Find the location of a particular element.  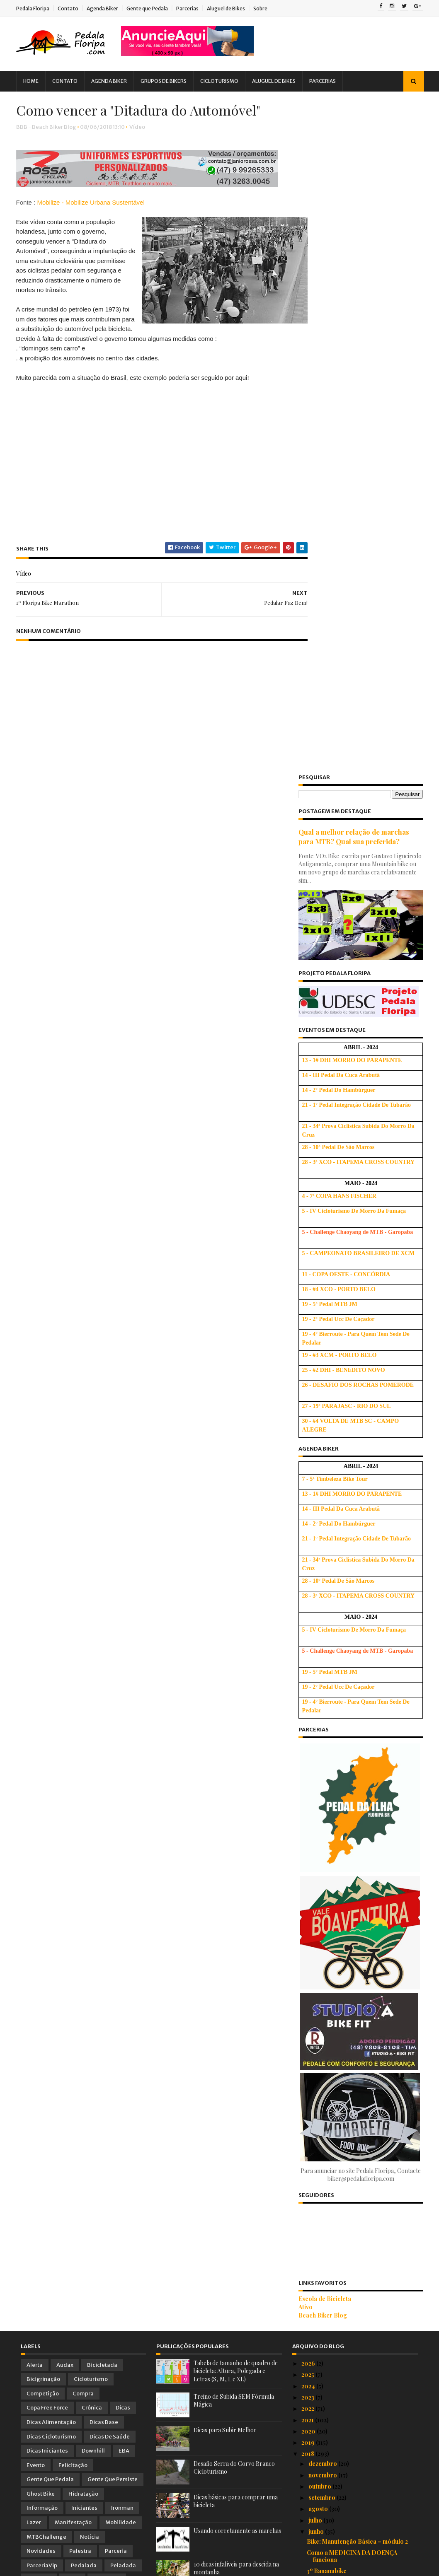

Dicas is located at coordinates (123, 1734).